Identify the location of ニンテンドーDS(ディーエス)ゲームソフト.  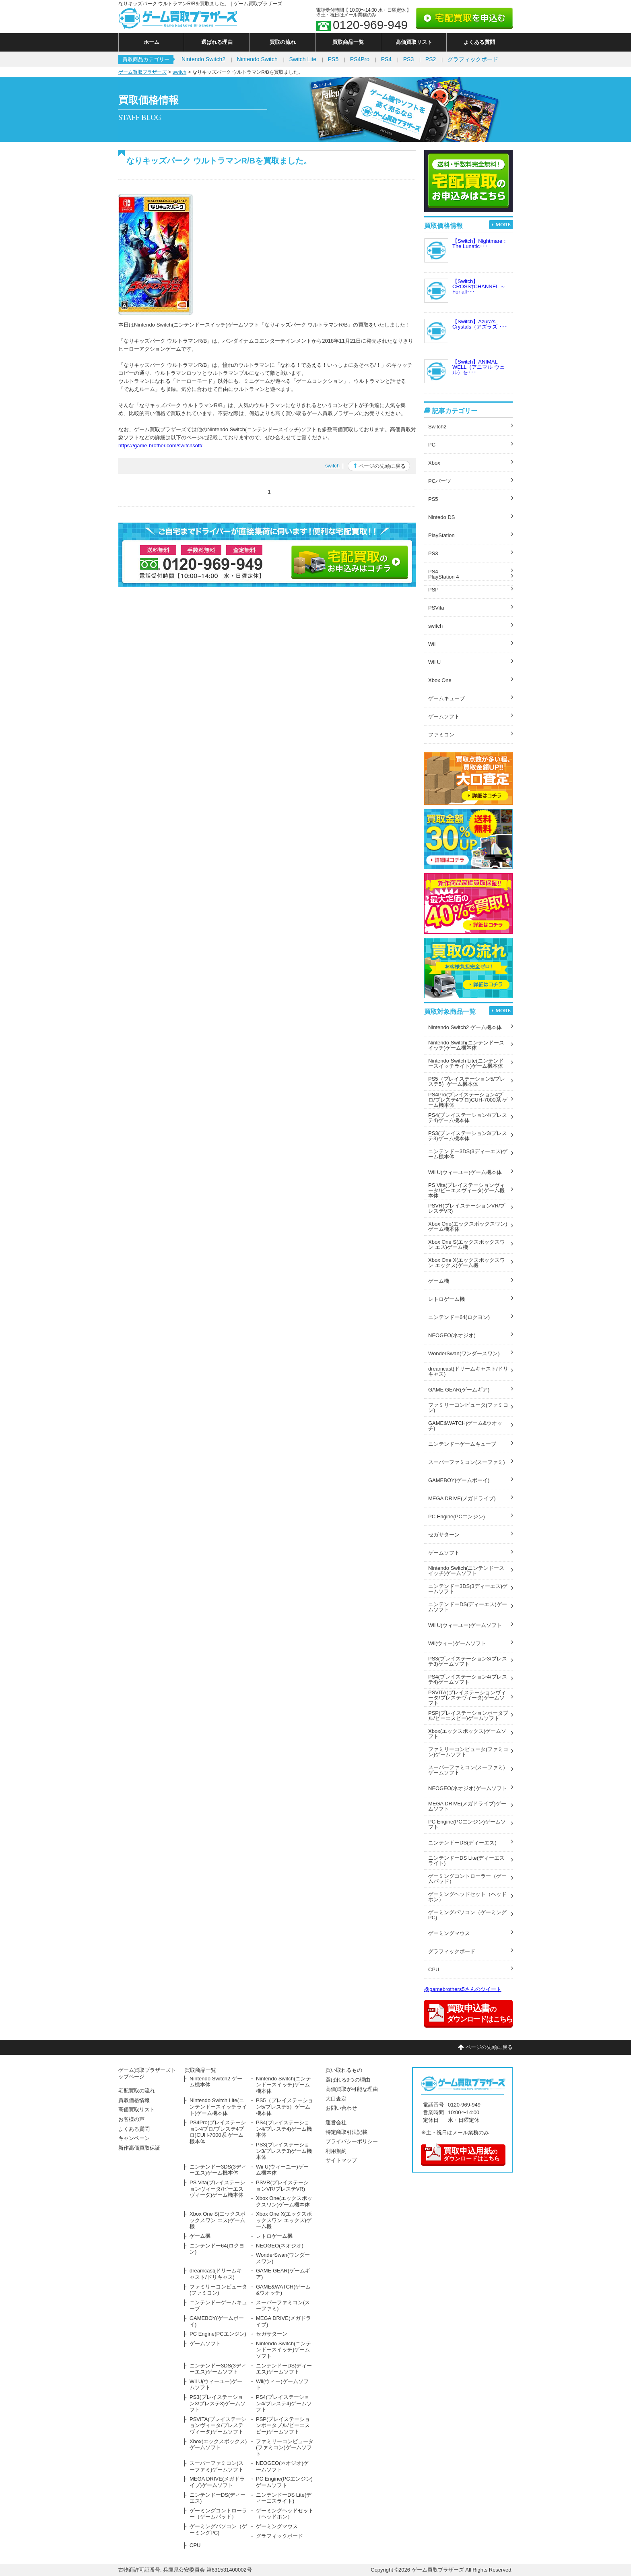
(467, 1607).